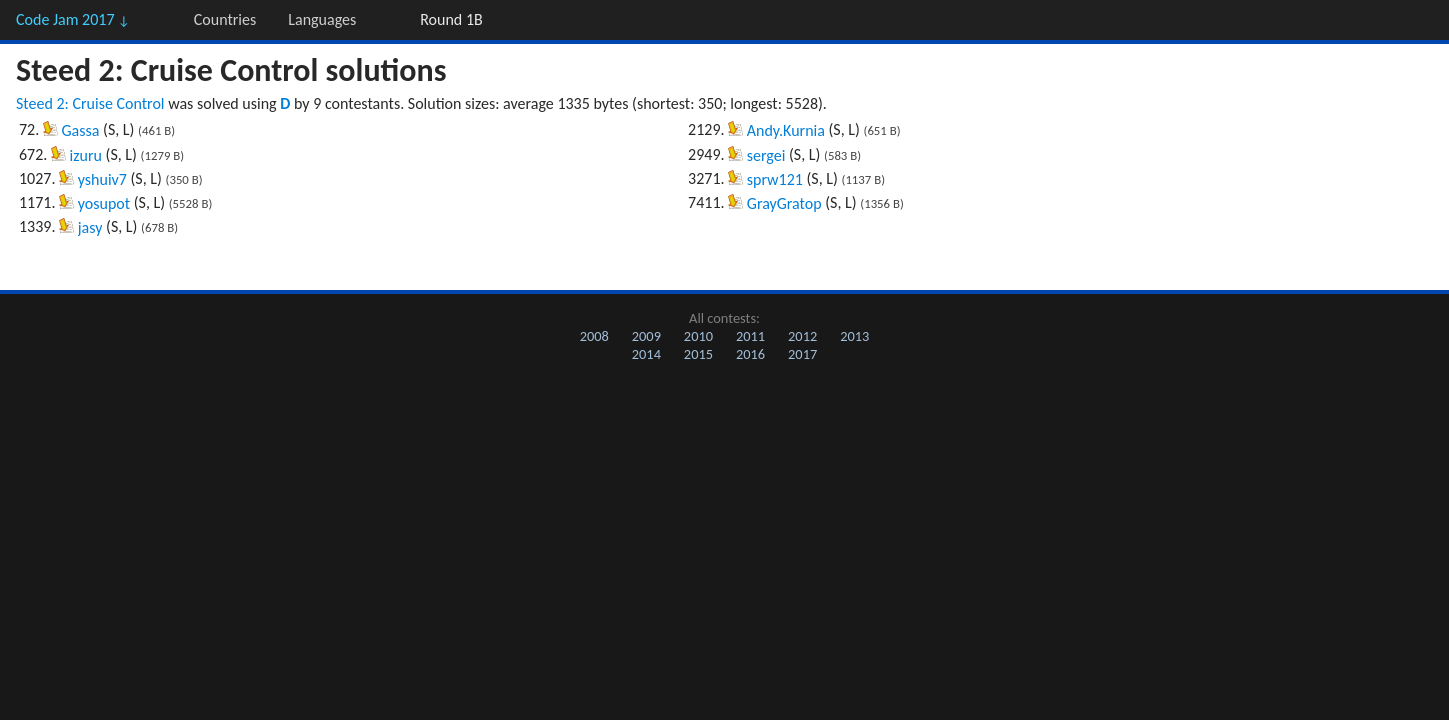  What do you see at coordinates (766, 155) in the screenshot?
I see `sergei` at bounding box center [766, 155].